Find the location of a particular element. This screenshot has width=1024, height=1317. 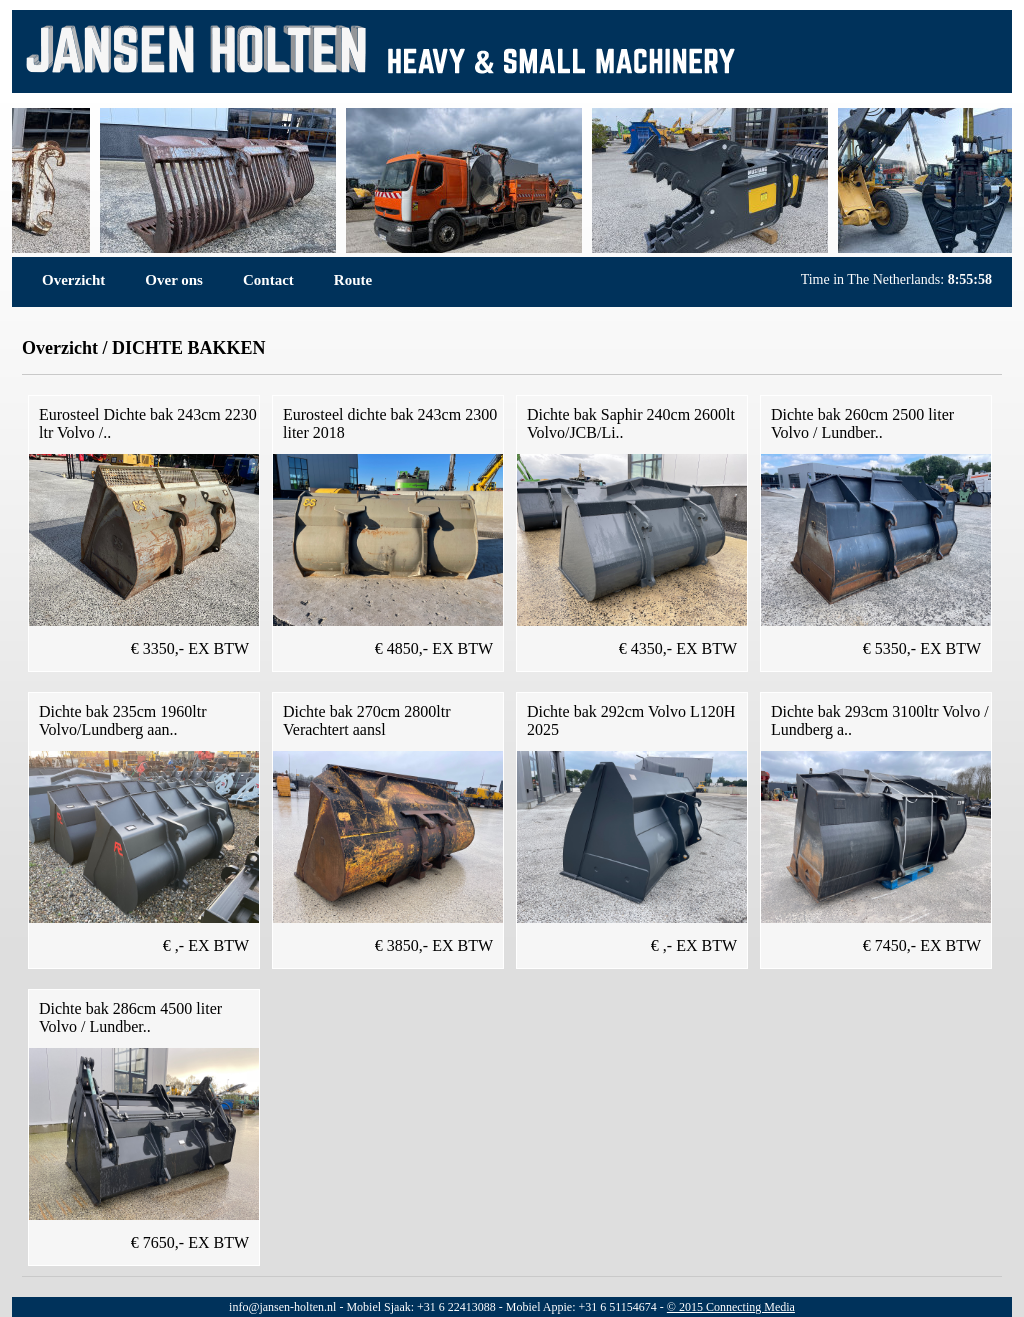

Over ons is located at coordinates (174, 280).